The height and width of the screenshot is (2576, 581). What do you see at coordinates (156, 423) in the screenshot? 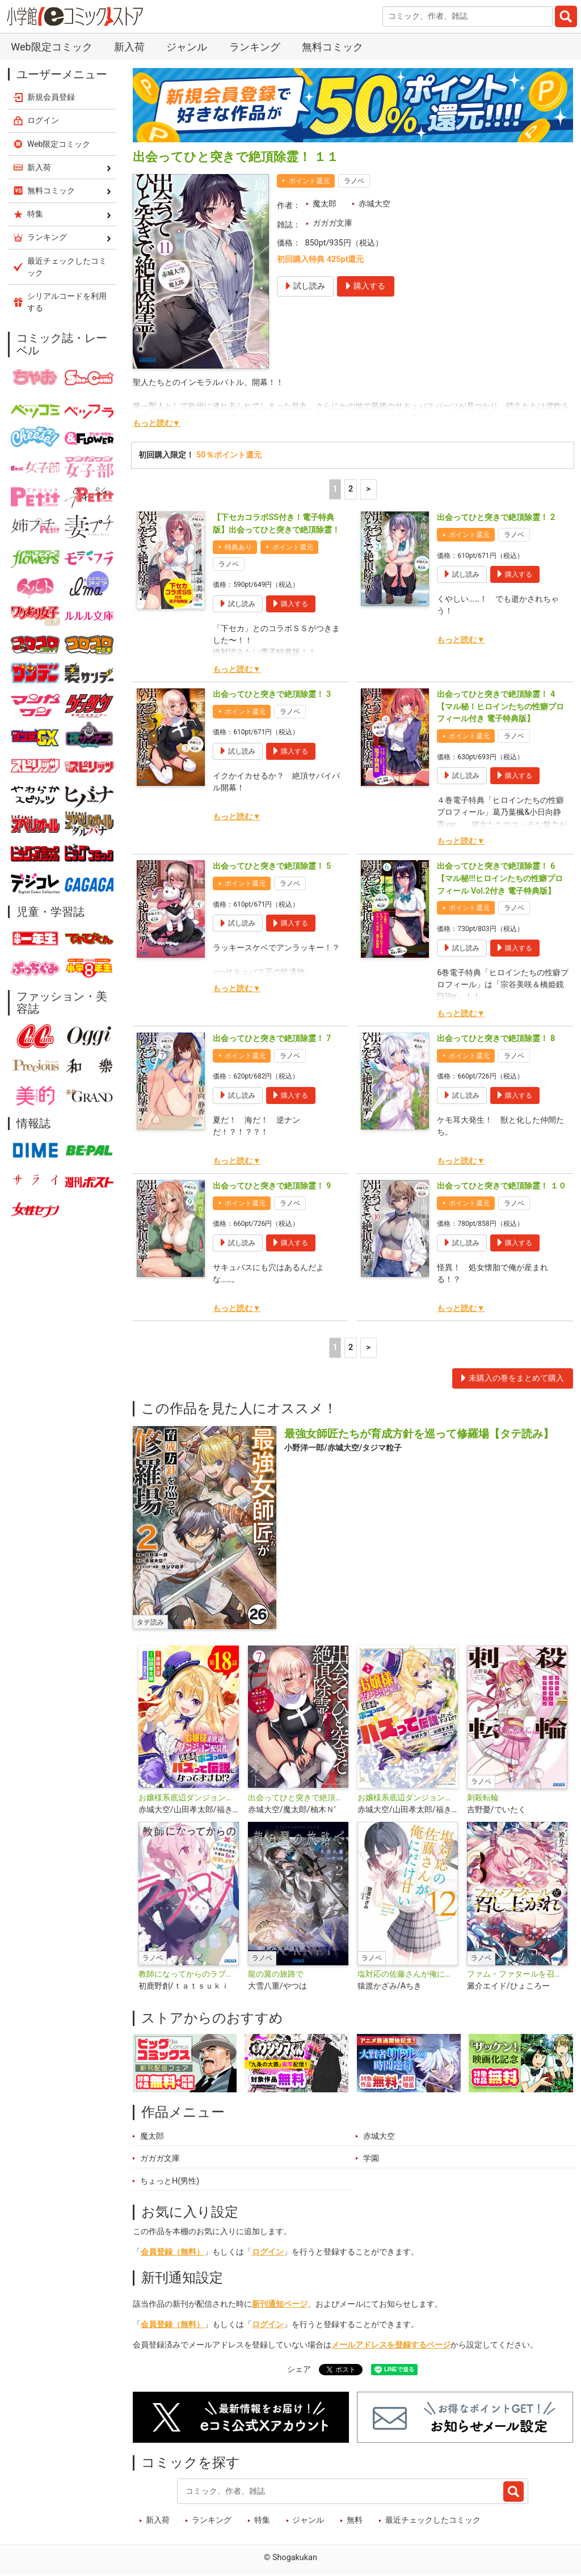
I see `もっと読む▼` at bounding box center [156, 423].